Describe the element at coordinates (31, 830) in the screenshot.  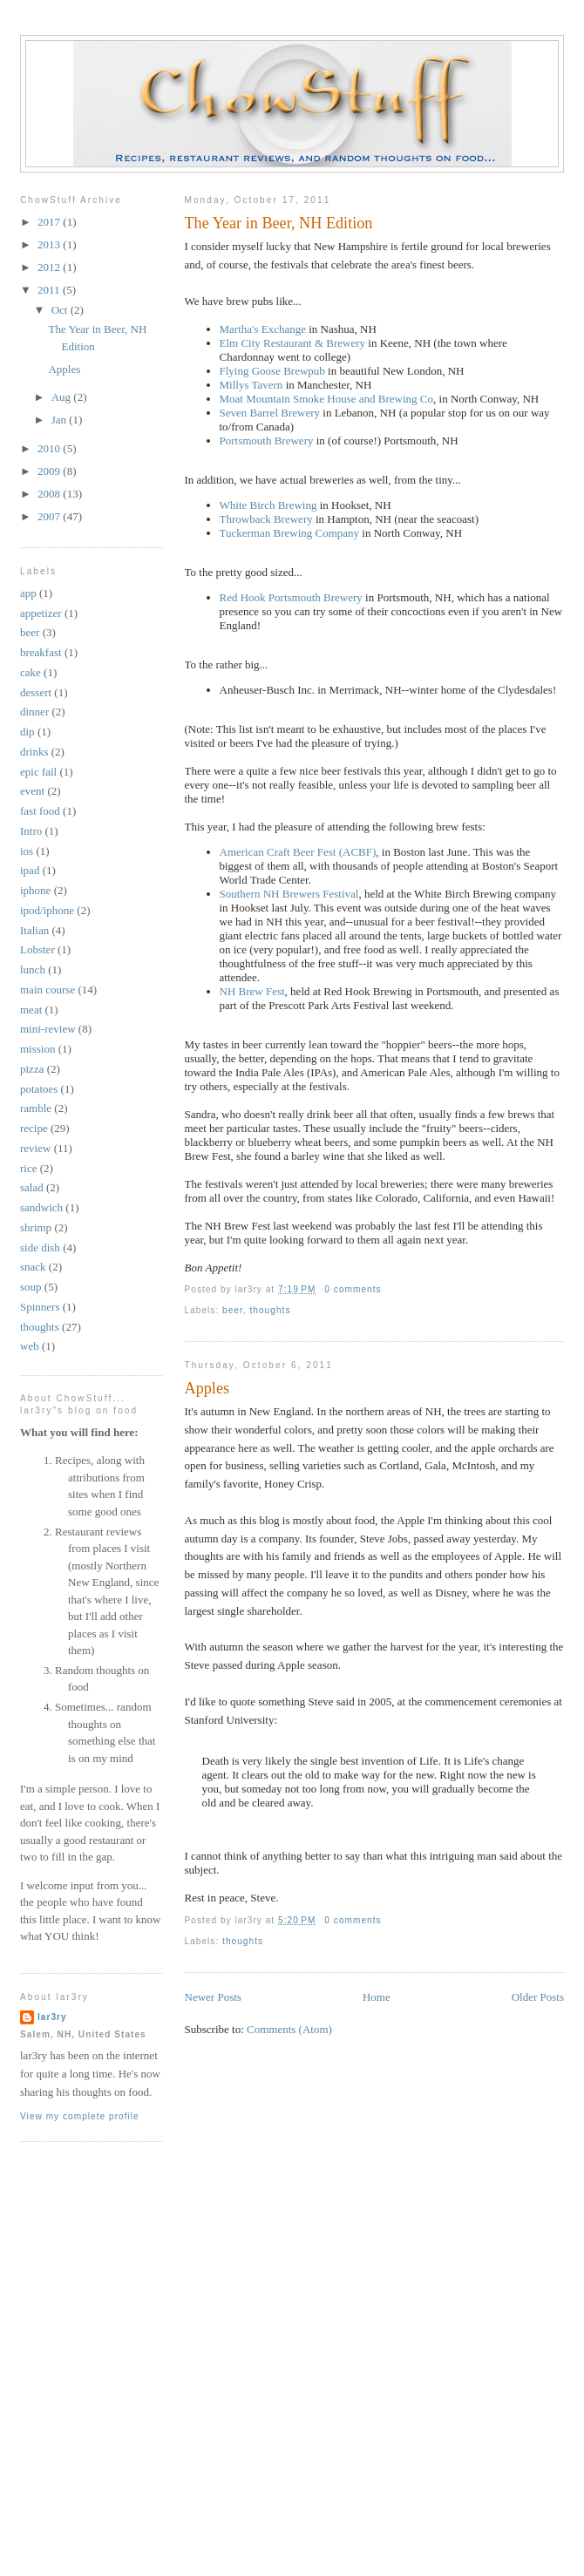
I see `Intro` at that location.